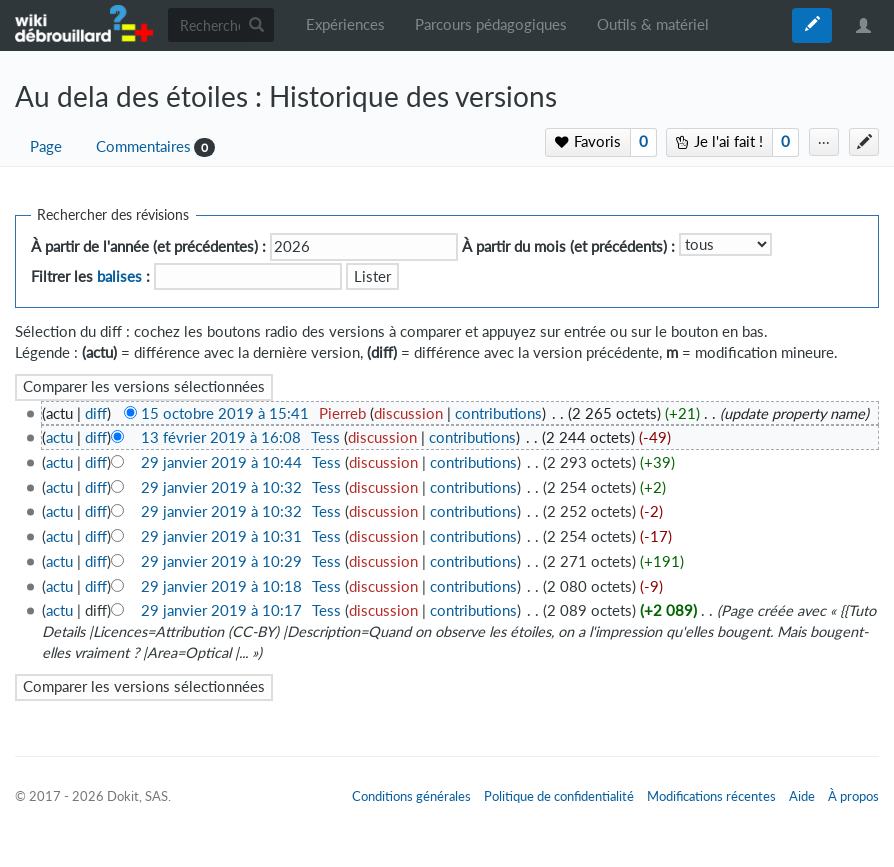  What do you see at coordinates (90, 276) in the screenshot?
I see `Filtrer les :` at bounding box center [90, 276].